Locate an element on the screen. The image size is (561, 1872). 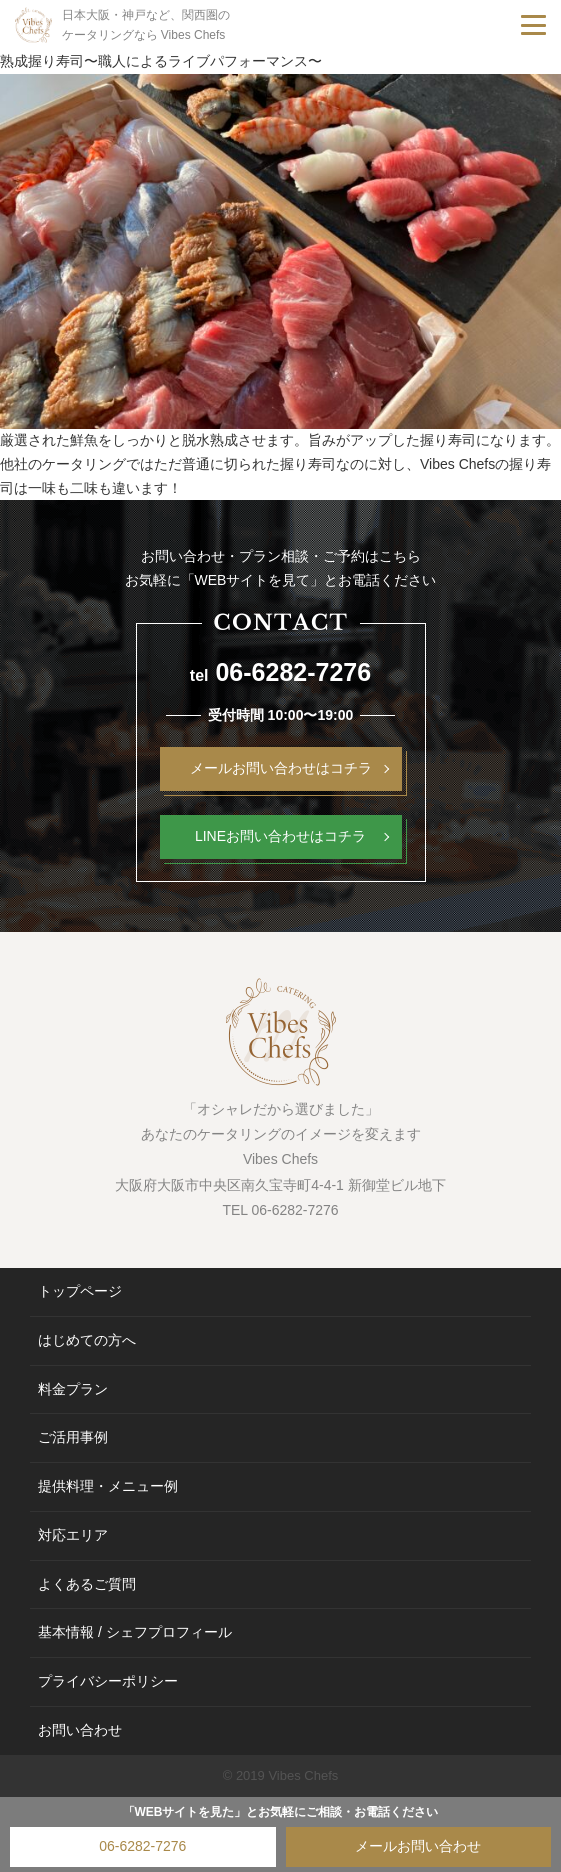
メールお問い合わせはコチラ is located at coordinates (281, 768).